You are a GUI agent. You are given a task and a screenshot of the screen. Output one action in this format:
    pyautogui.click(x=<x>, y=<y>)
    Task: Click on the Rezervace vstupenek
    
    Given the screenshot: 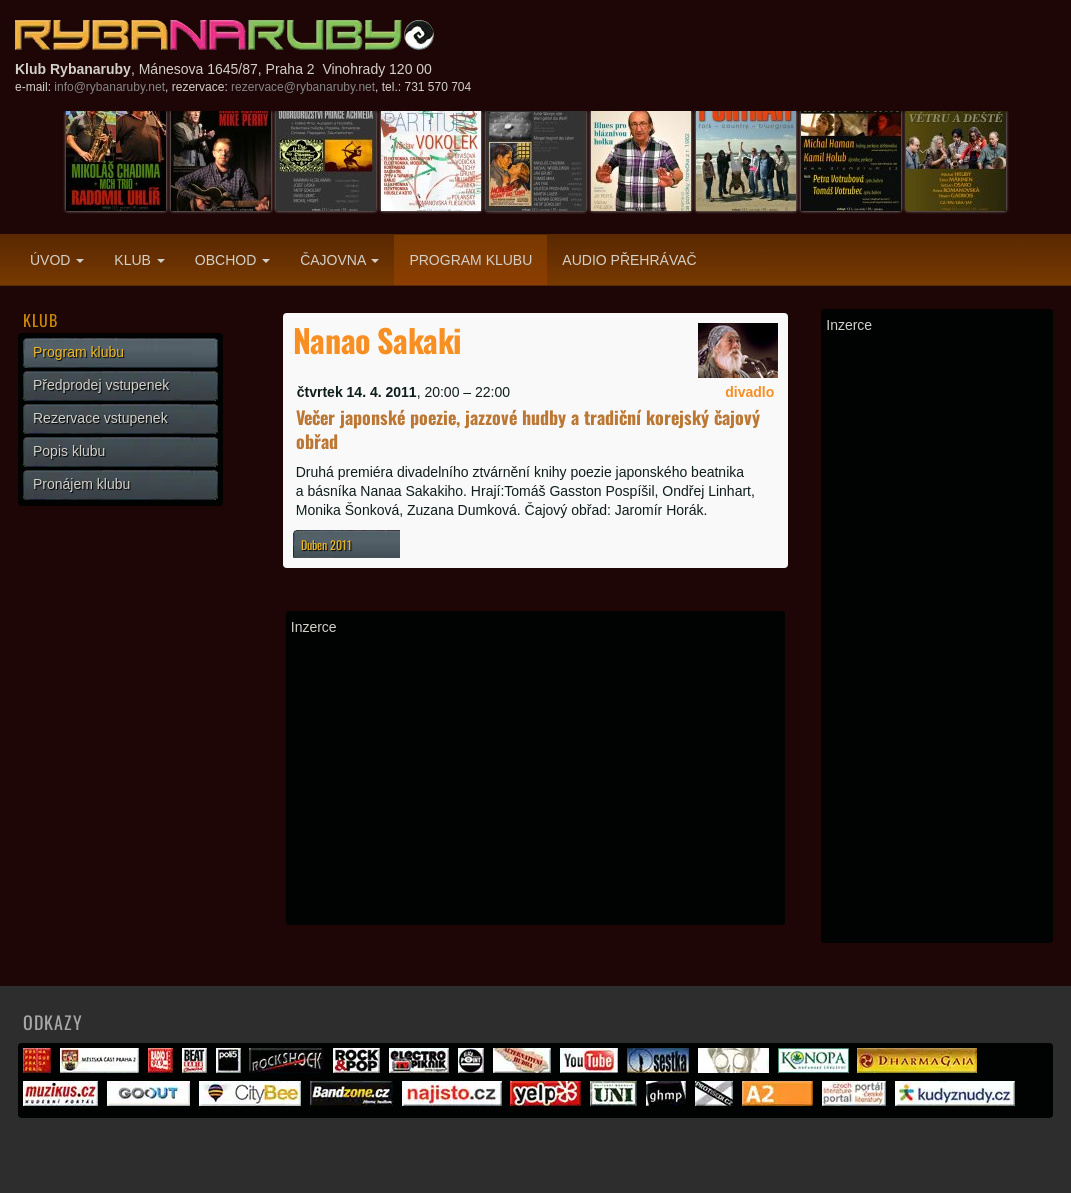 What is the action you would take?
    pyautogui.click(x=100, y=418)
    